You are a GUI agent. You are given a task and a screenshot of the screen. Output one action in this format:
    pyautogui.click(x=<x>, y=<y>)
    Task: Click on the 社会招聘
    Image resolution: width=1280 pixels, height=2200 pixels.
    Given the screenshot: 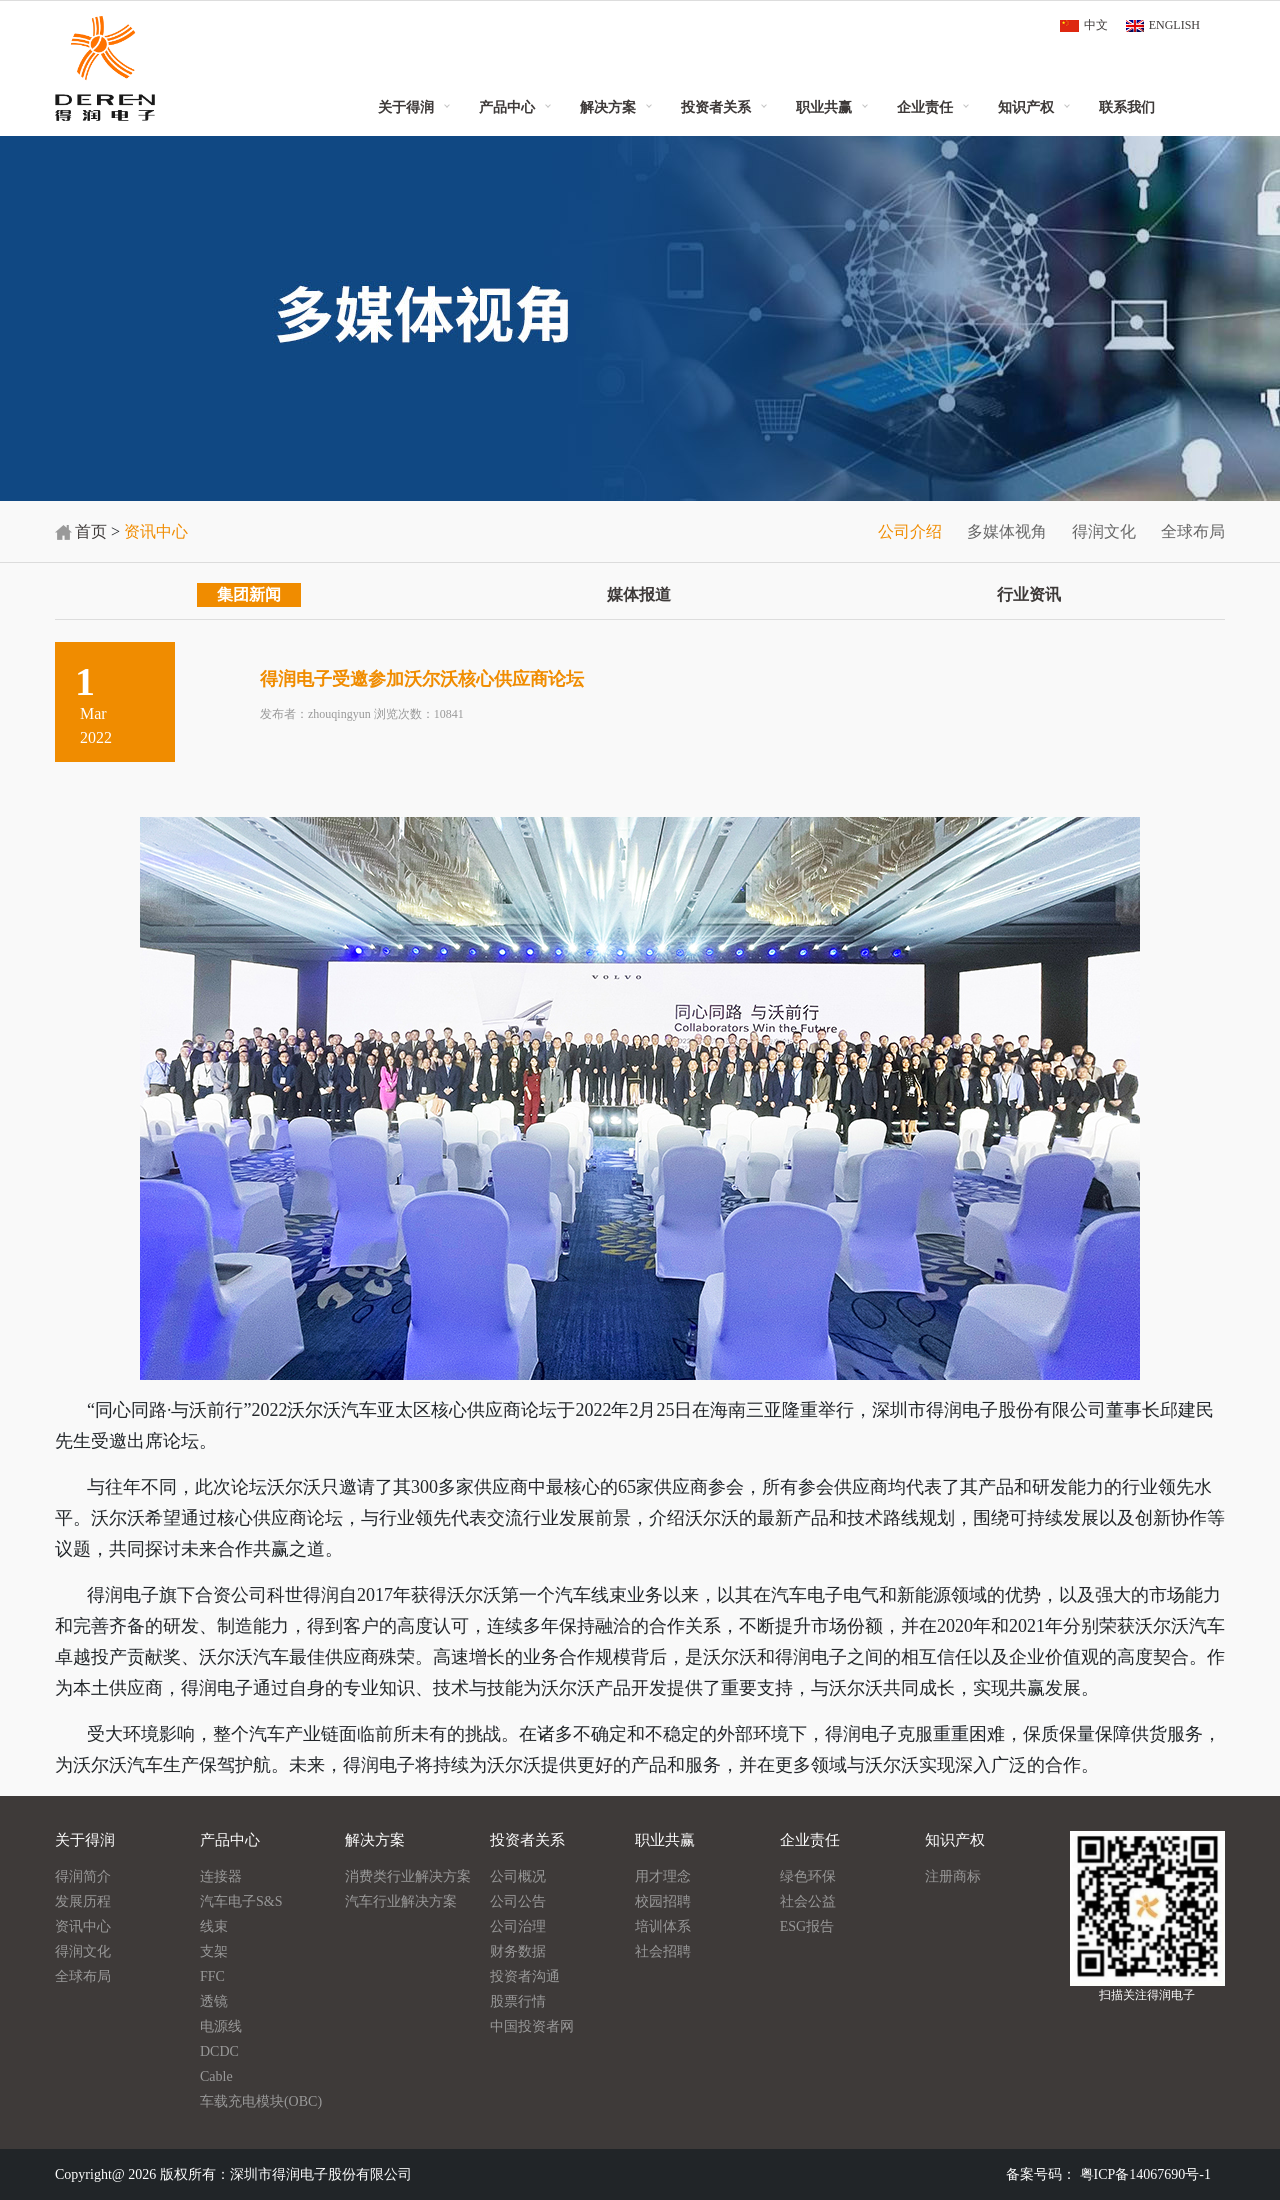 What is the action you would take?
    pyautogui.click(x=663, y=1951)
    